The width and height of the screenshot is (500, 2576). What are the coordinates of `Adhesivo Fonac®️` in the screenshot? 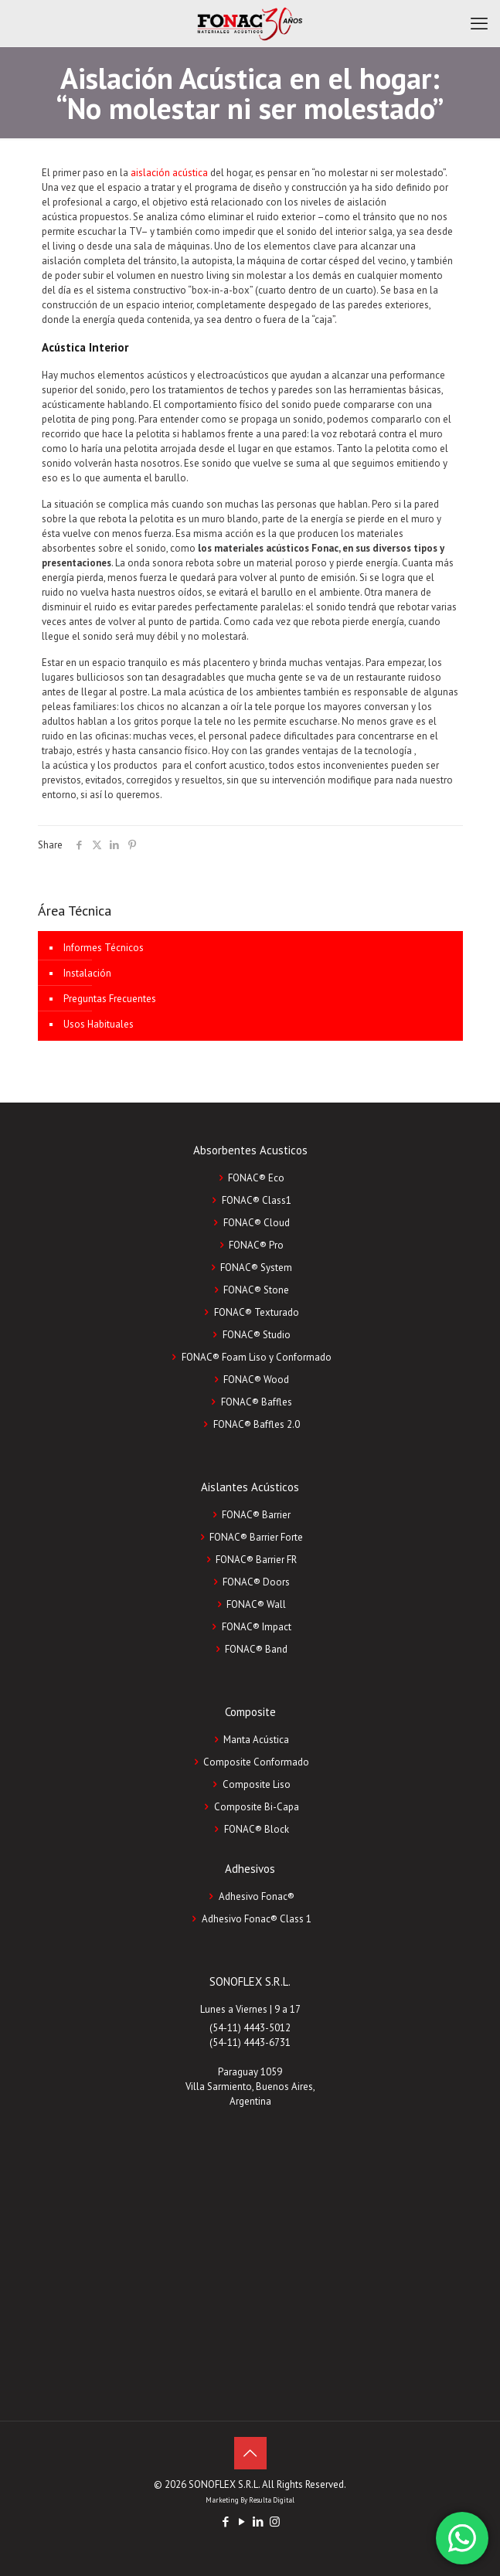 It's located at (256, 1896).